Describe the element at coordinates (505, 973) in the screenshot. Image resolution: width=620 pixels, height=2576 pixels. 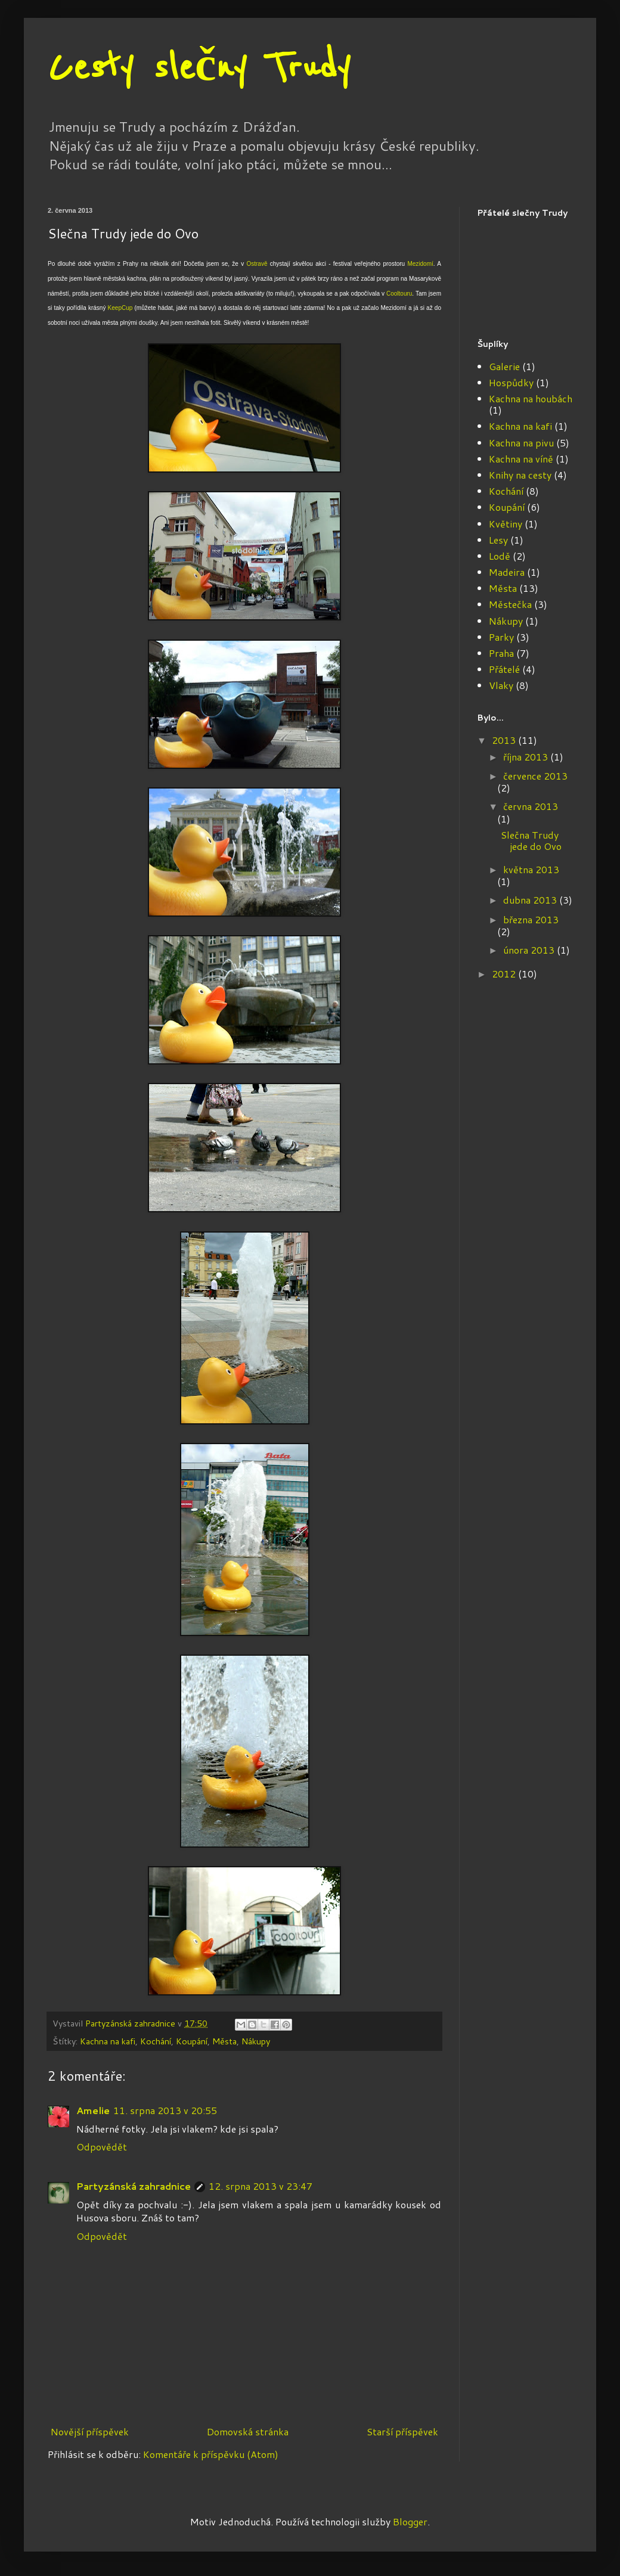
I see `2012` at that location.